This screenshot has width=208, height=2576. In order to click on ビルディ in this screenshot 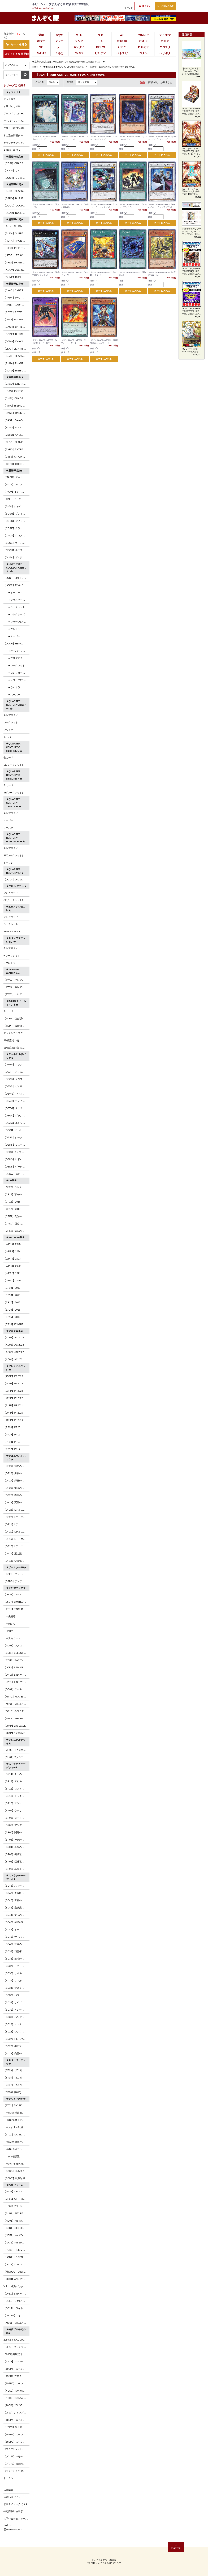, I will do `click(100, 53)`.